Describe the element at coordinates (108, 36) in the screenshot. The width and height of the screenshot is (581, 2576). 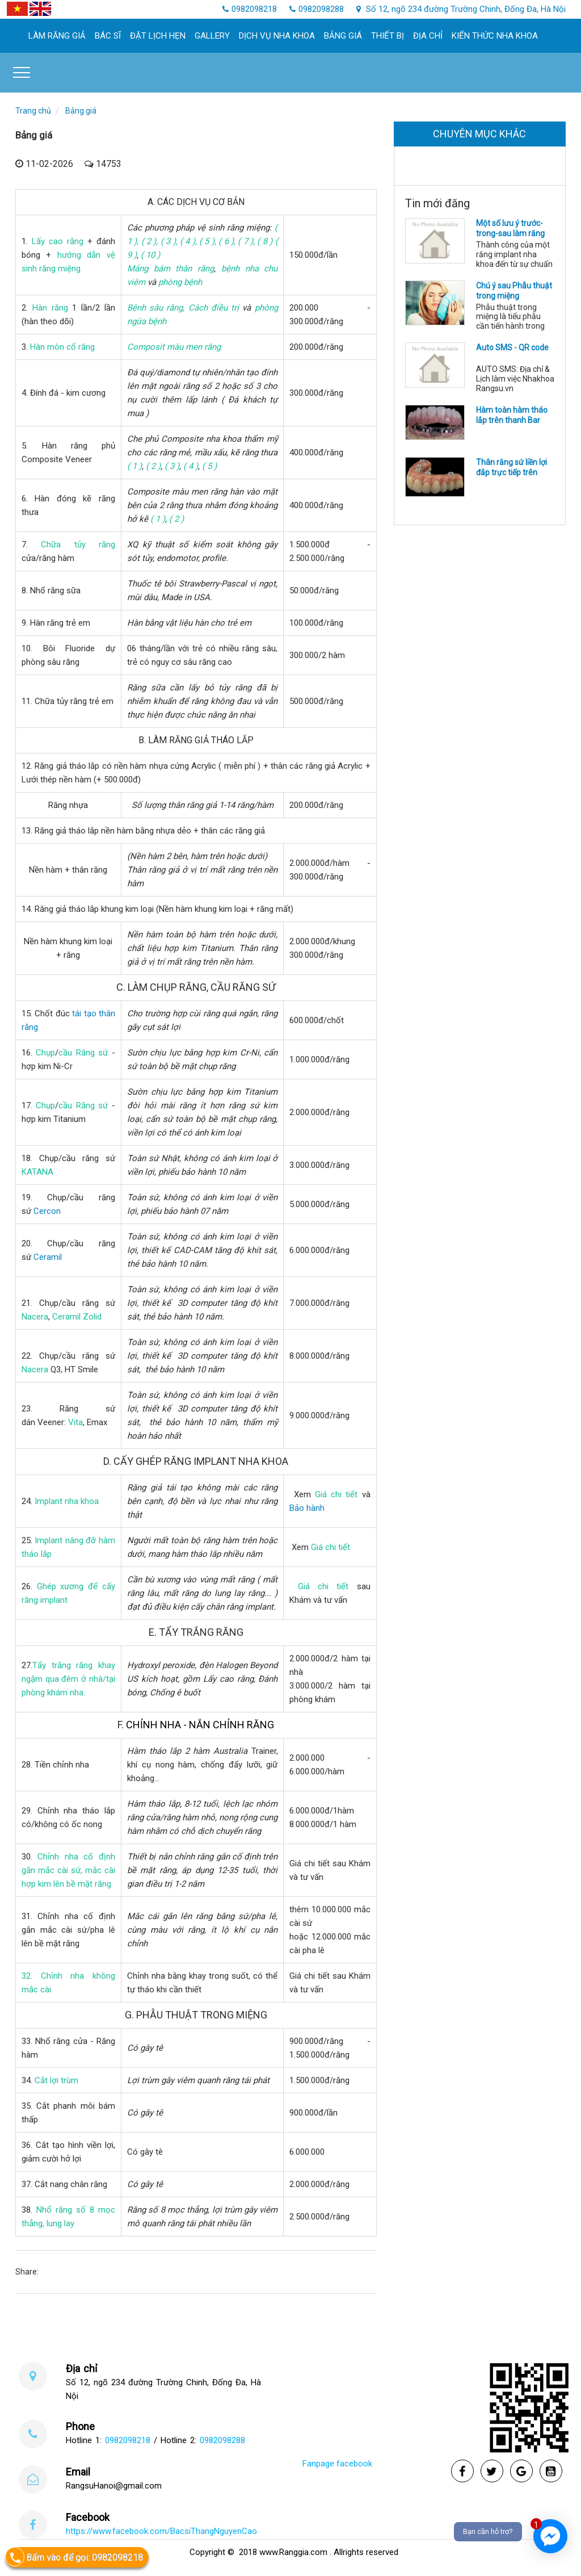
I see `Bác sĩ` at that location.